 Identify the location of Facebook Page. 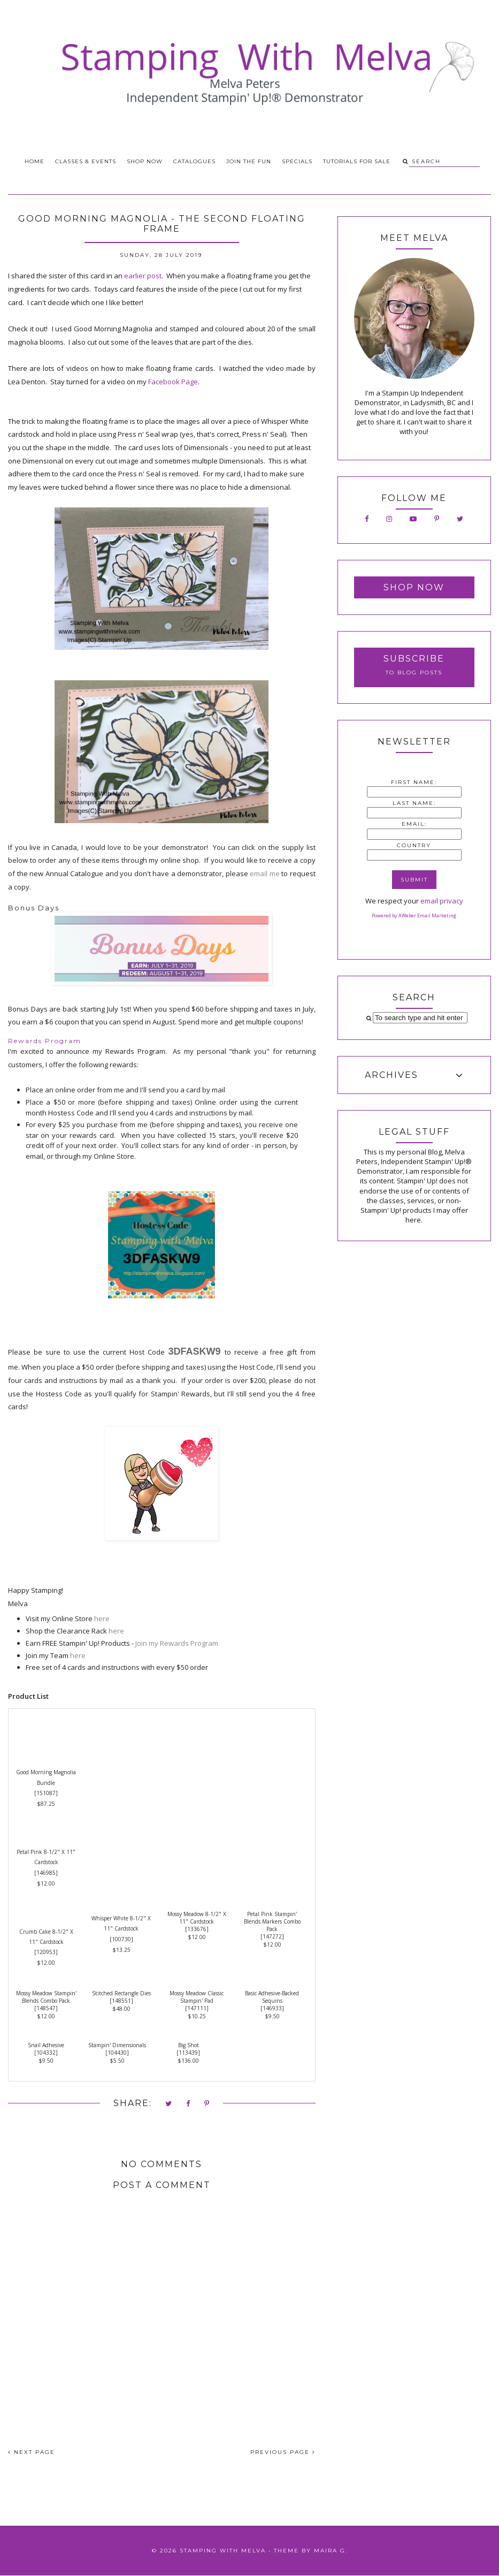
(173, 381).